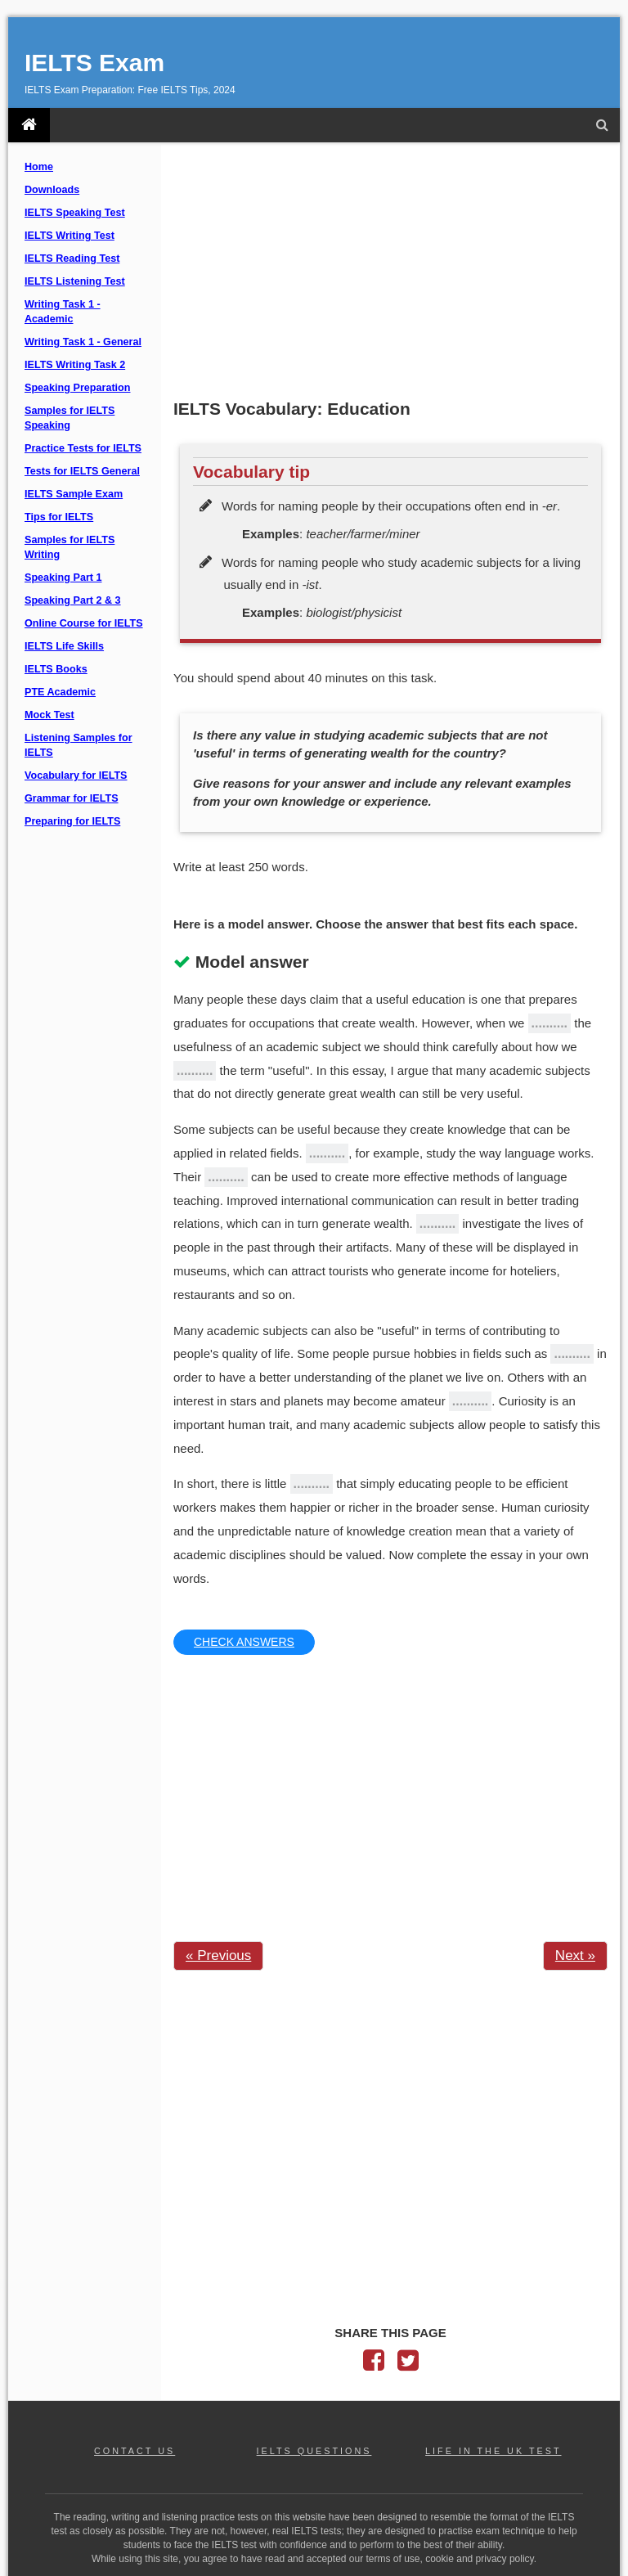 The image size is (628, 2576). Describe the element at coordinates (72, 821) in the screenshot. I see `Preparing for IELTS` at that location.